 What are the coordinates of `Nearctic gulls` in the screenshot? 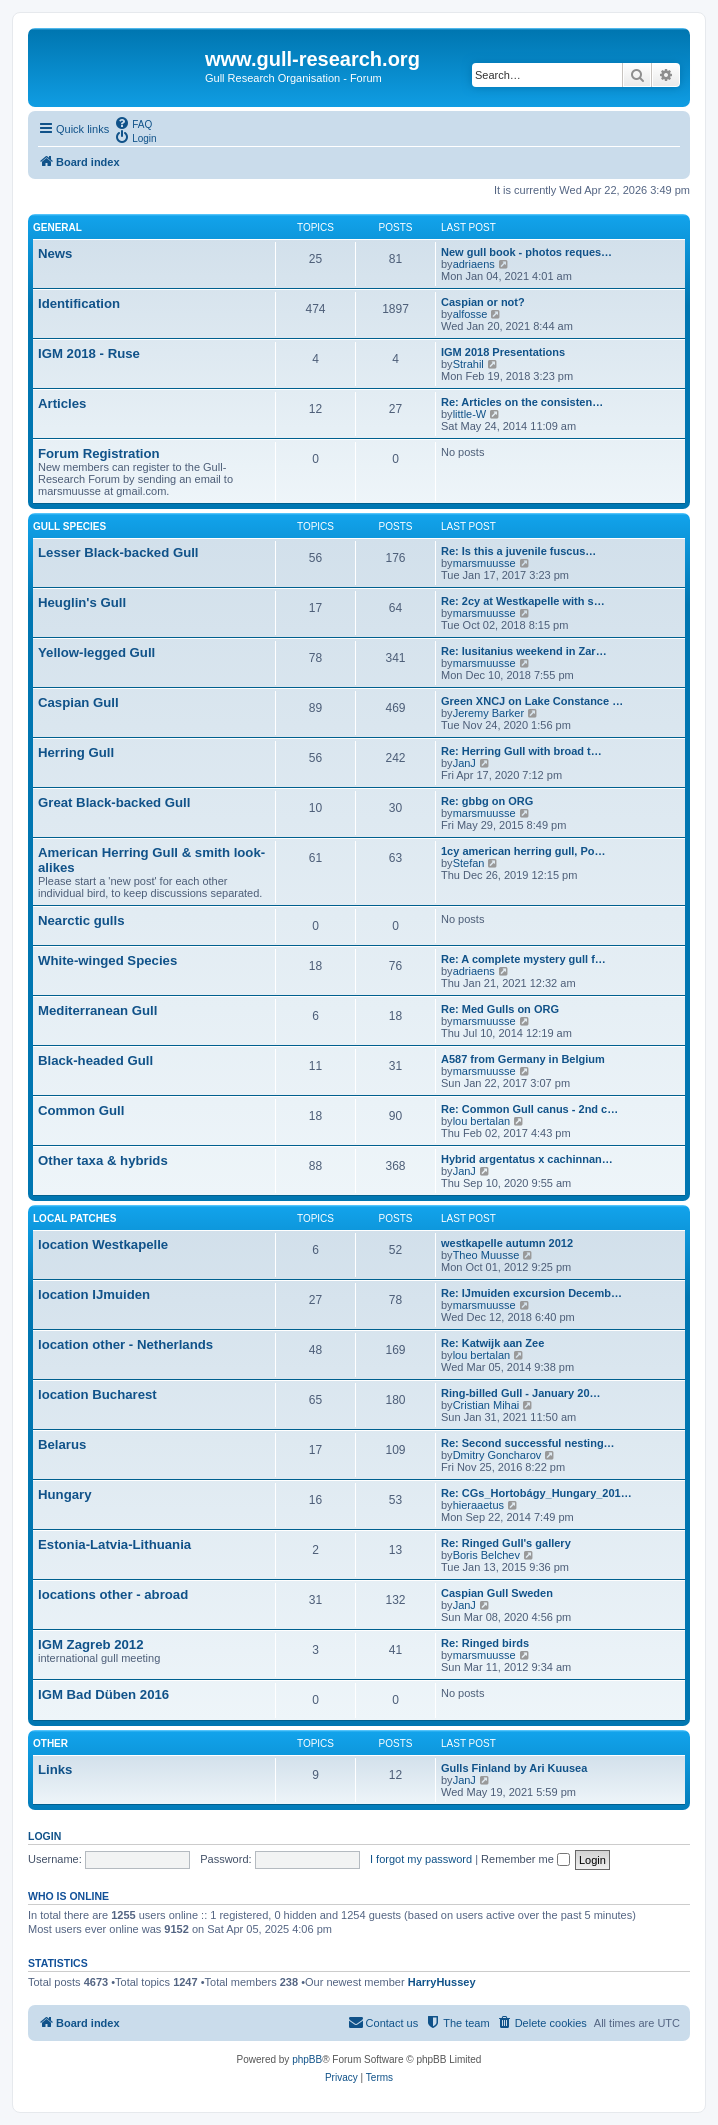 It's located at (81, 920).